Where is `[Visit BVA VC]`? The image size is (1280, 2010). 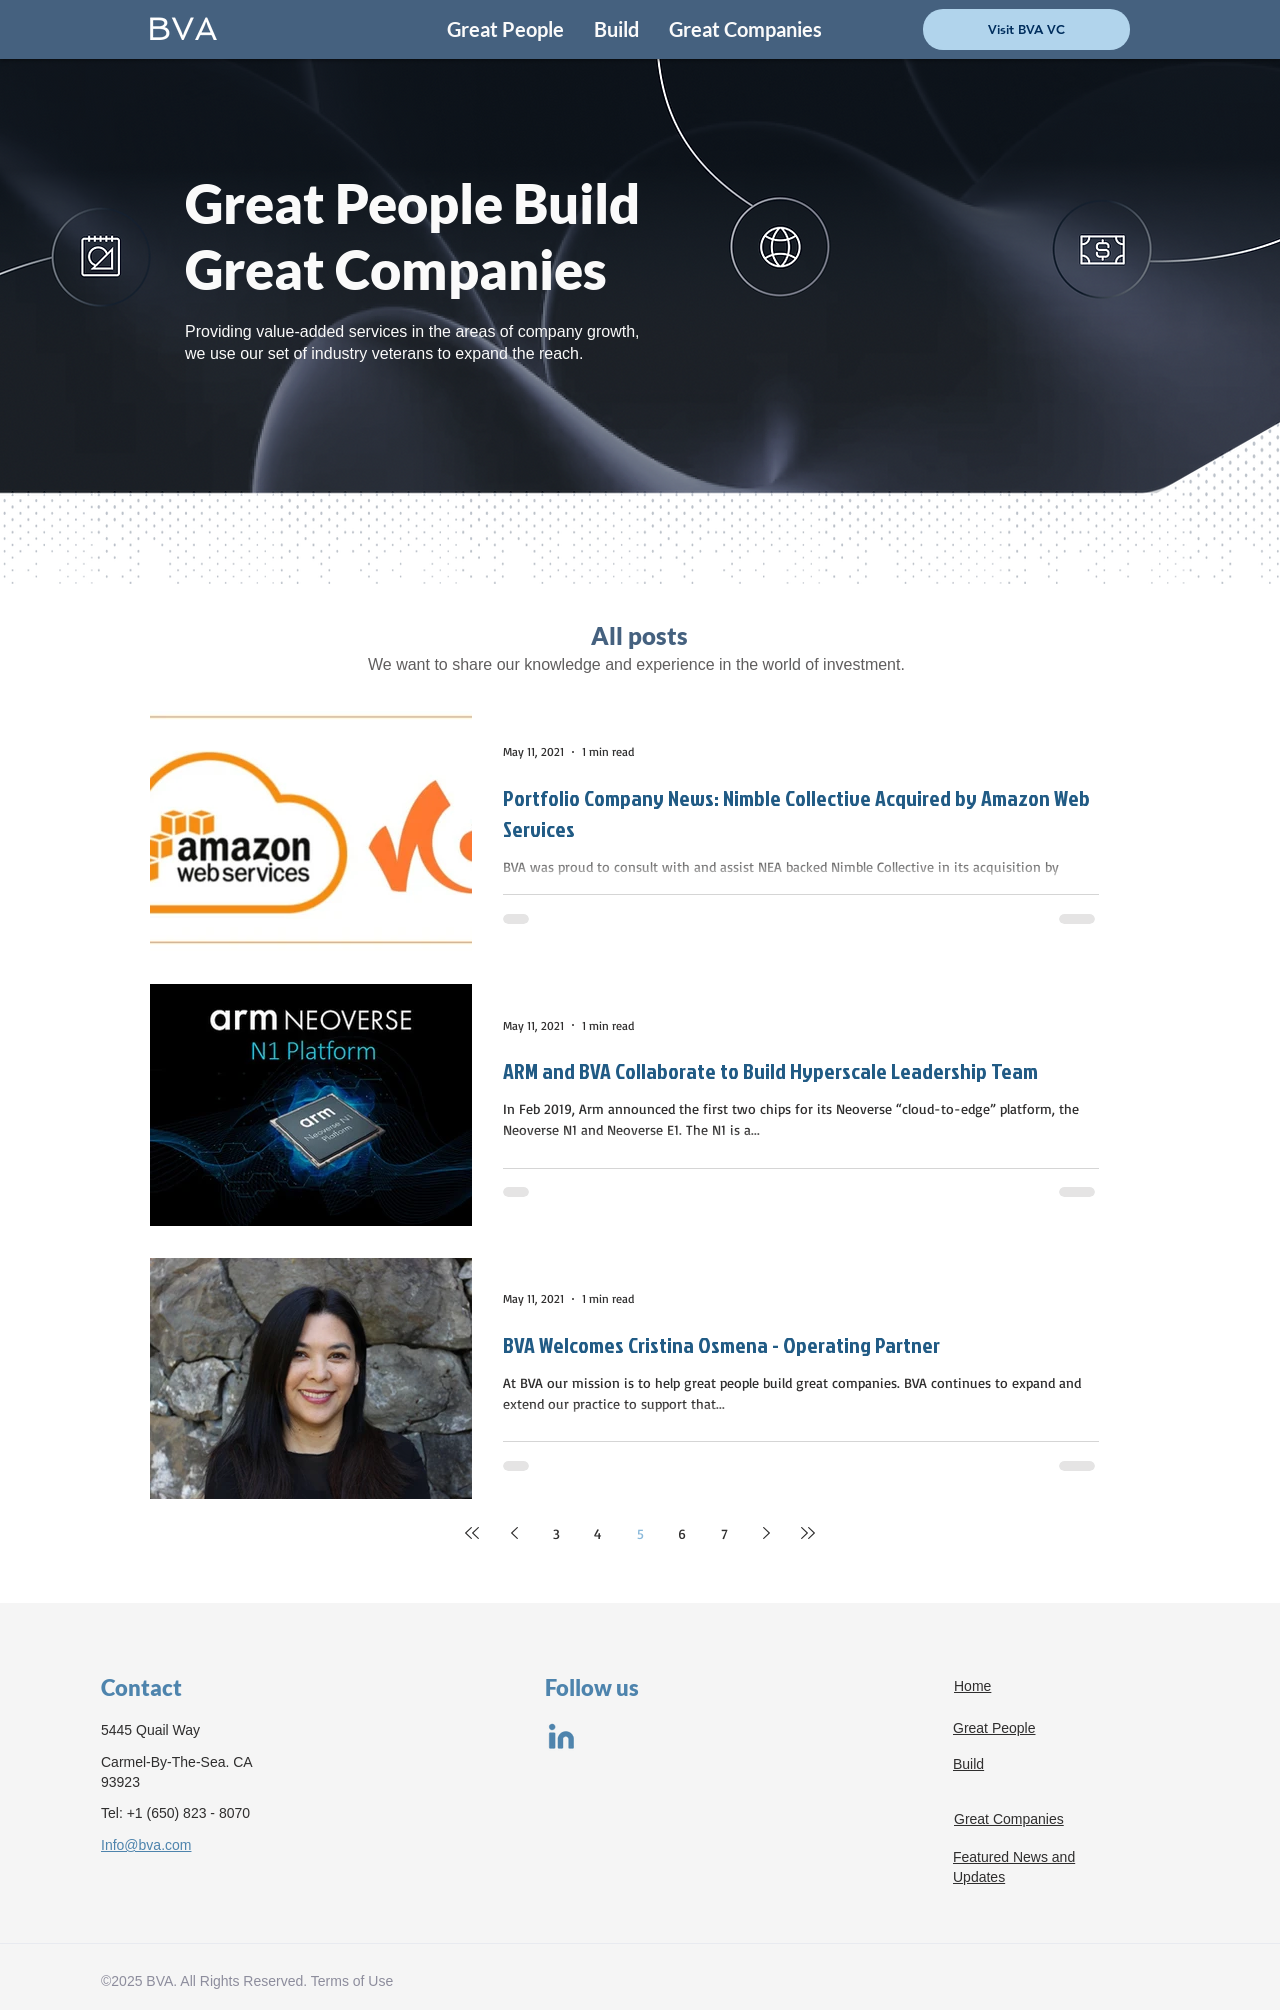
[Visit BVA VC] is located at coordinates (1026, 29).